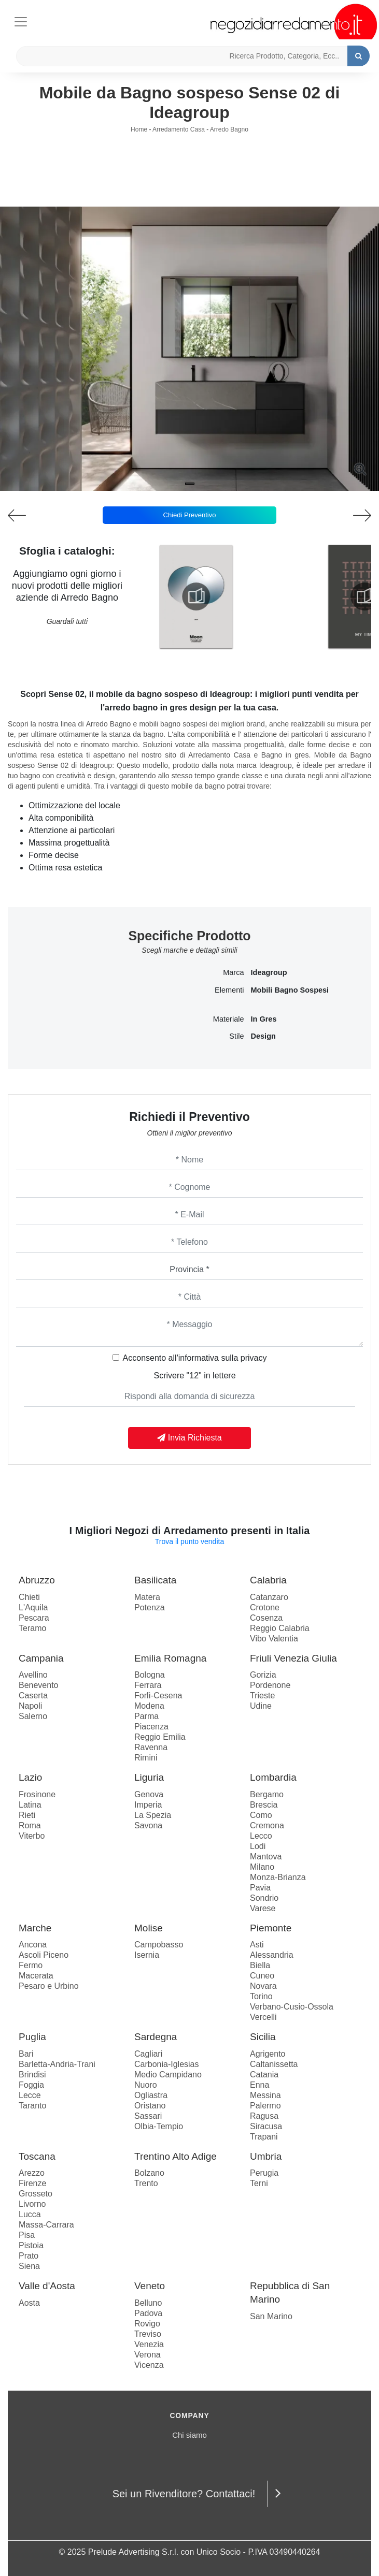  I want to click on Ragusa, so click(264, 2116).